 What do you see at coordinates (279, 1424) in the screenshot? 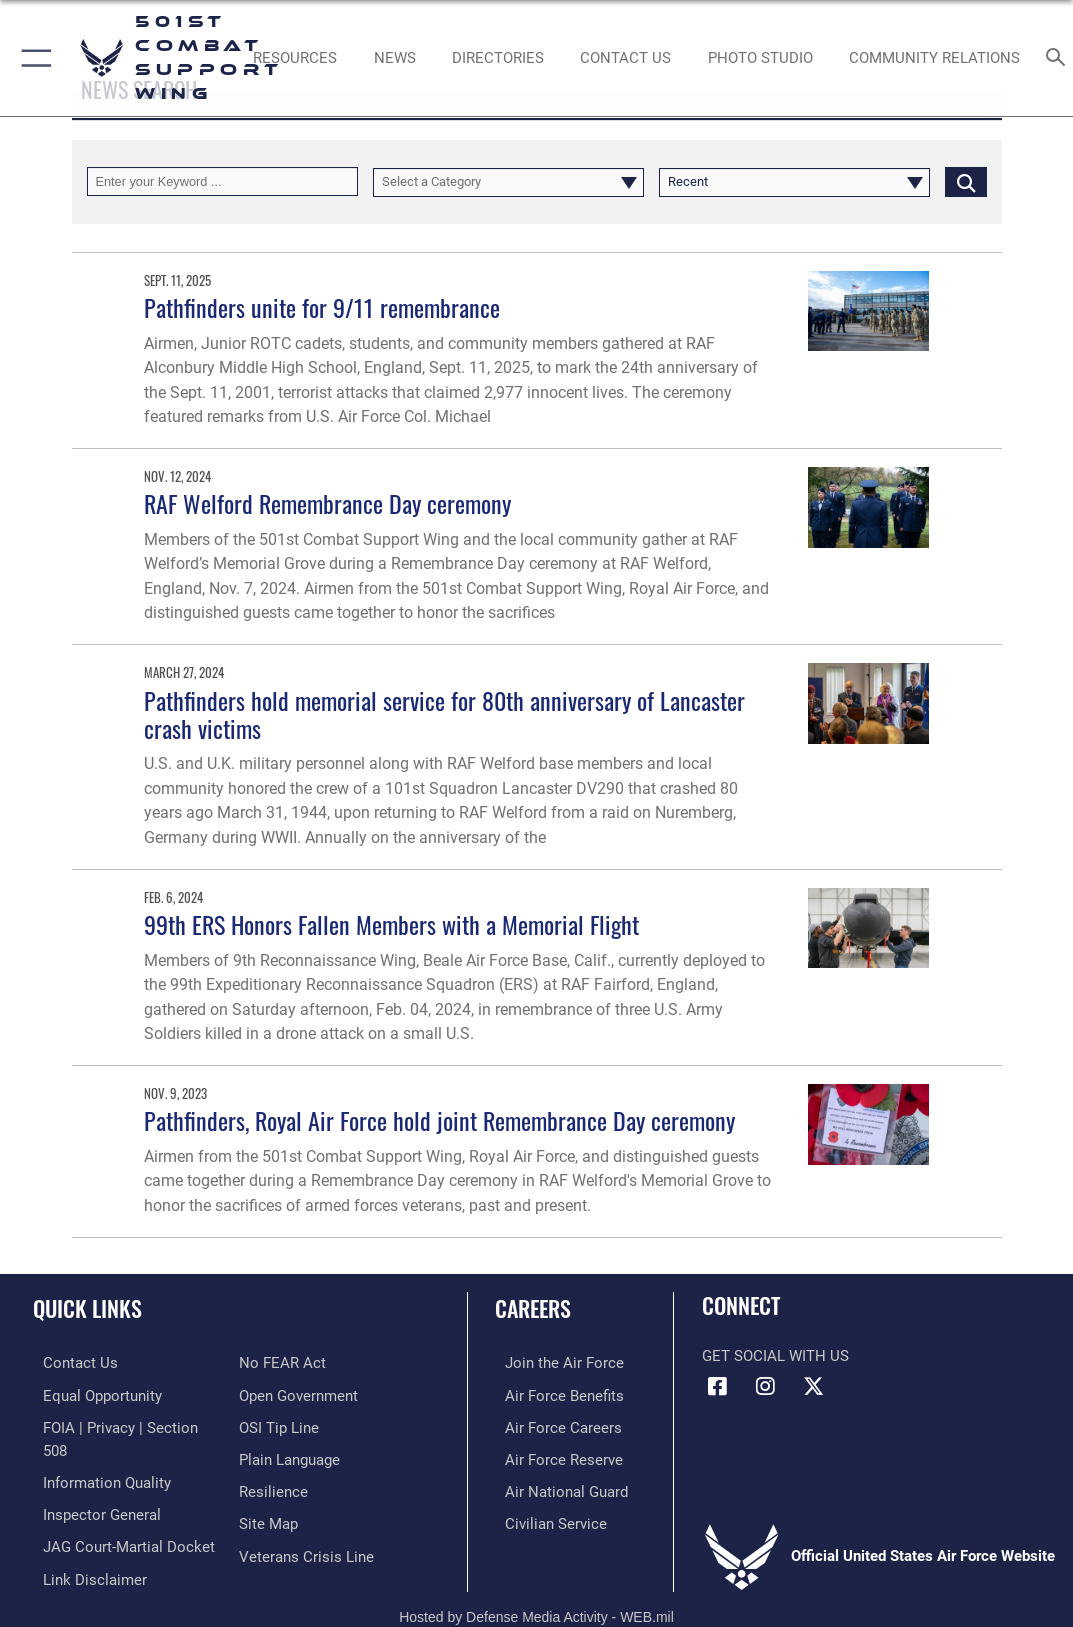
I see `[Link to submit a tip to the Office of Special Investigations opens in a new window]` at bounding box center [279, 1424].